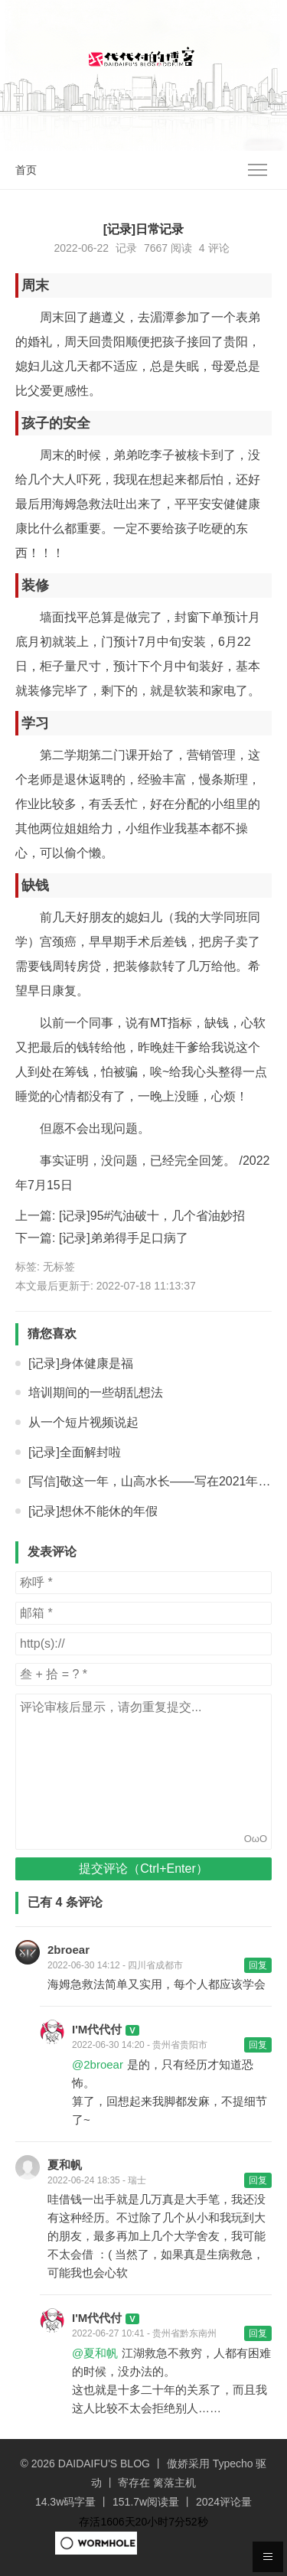 The width and height of the screenshot is (287, 2576). I want to click on 2022-06-24 18:35 - 瑞士, so click(96, 2180).